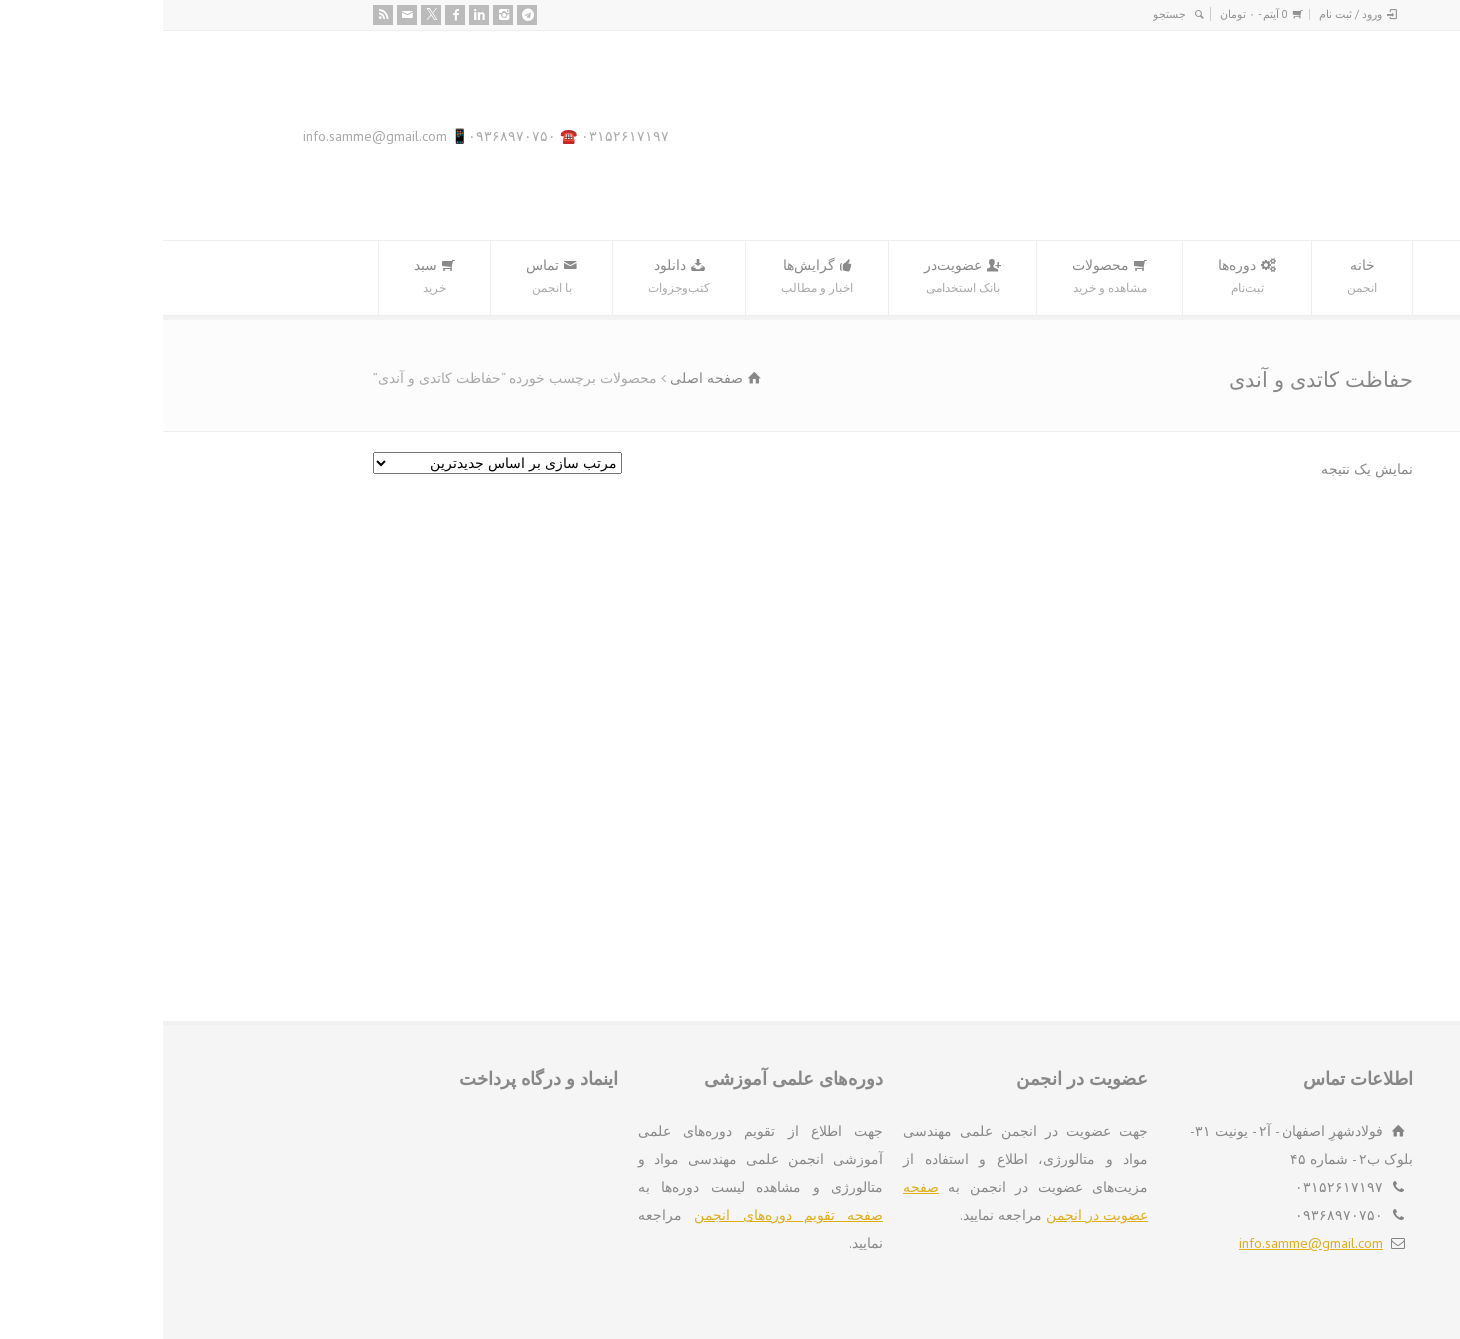 This screenshot has width=1460, height=1339. What do you see at coordinates (1091, 14) in the screenshot?
I see `0 آیتم -` at bounding box center [1091, 14].